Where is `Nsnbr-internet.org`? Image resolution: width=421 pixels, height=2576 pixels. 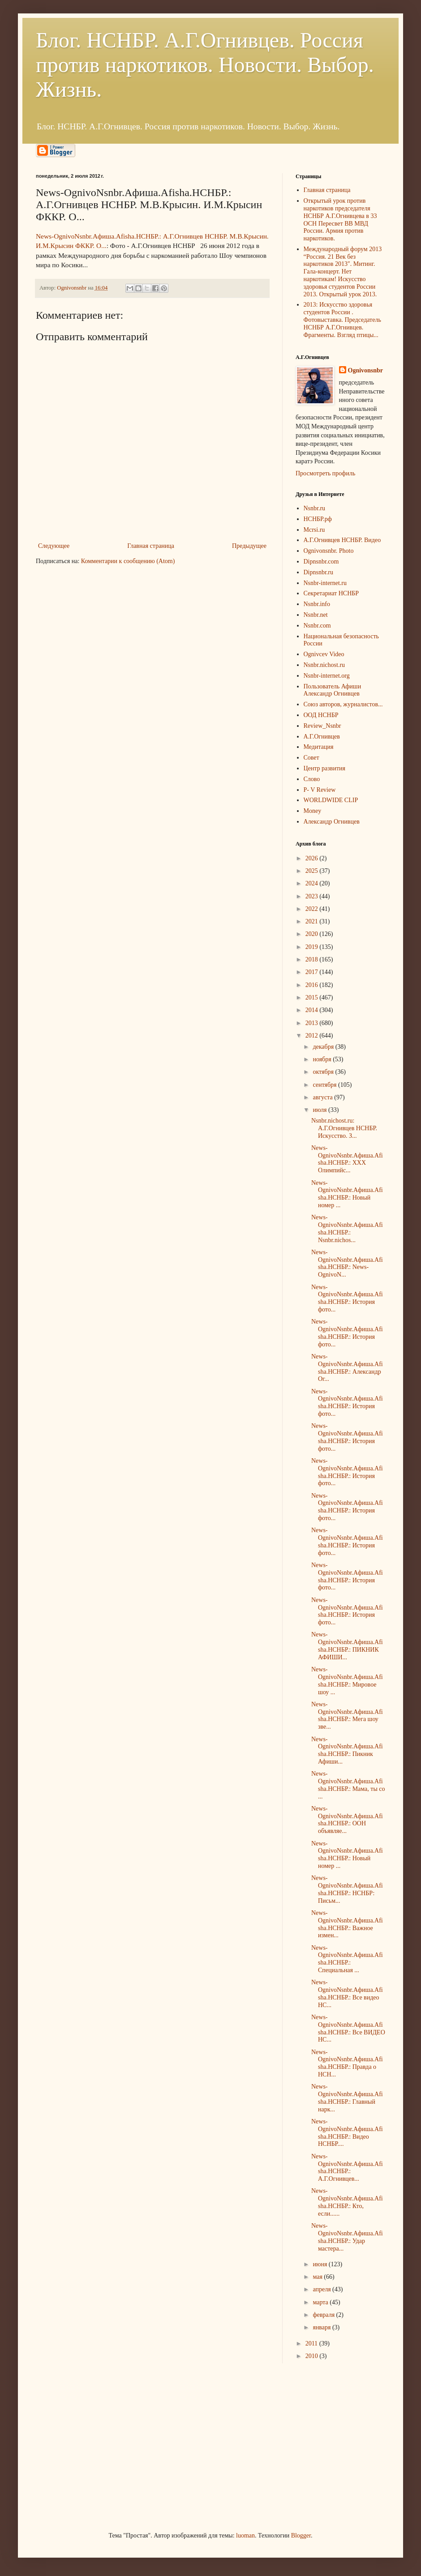
Nsnbr-internet.org is located at coordinates (327, 675).